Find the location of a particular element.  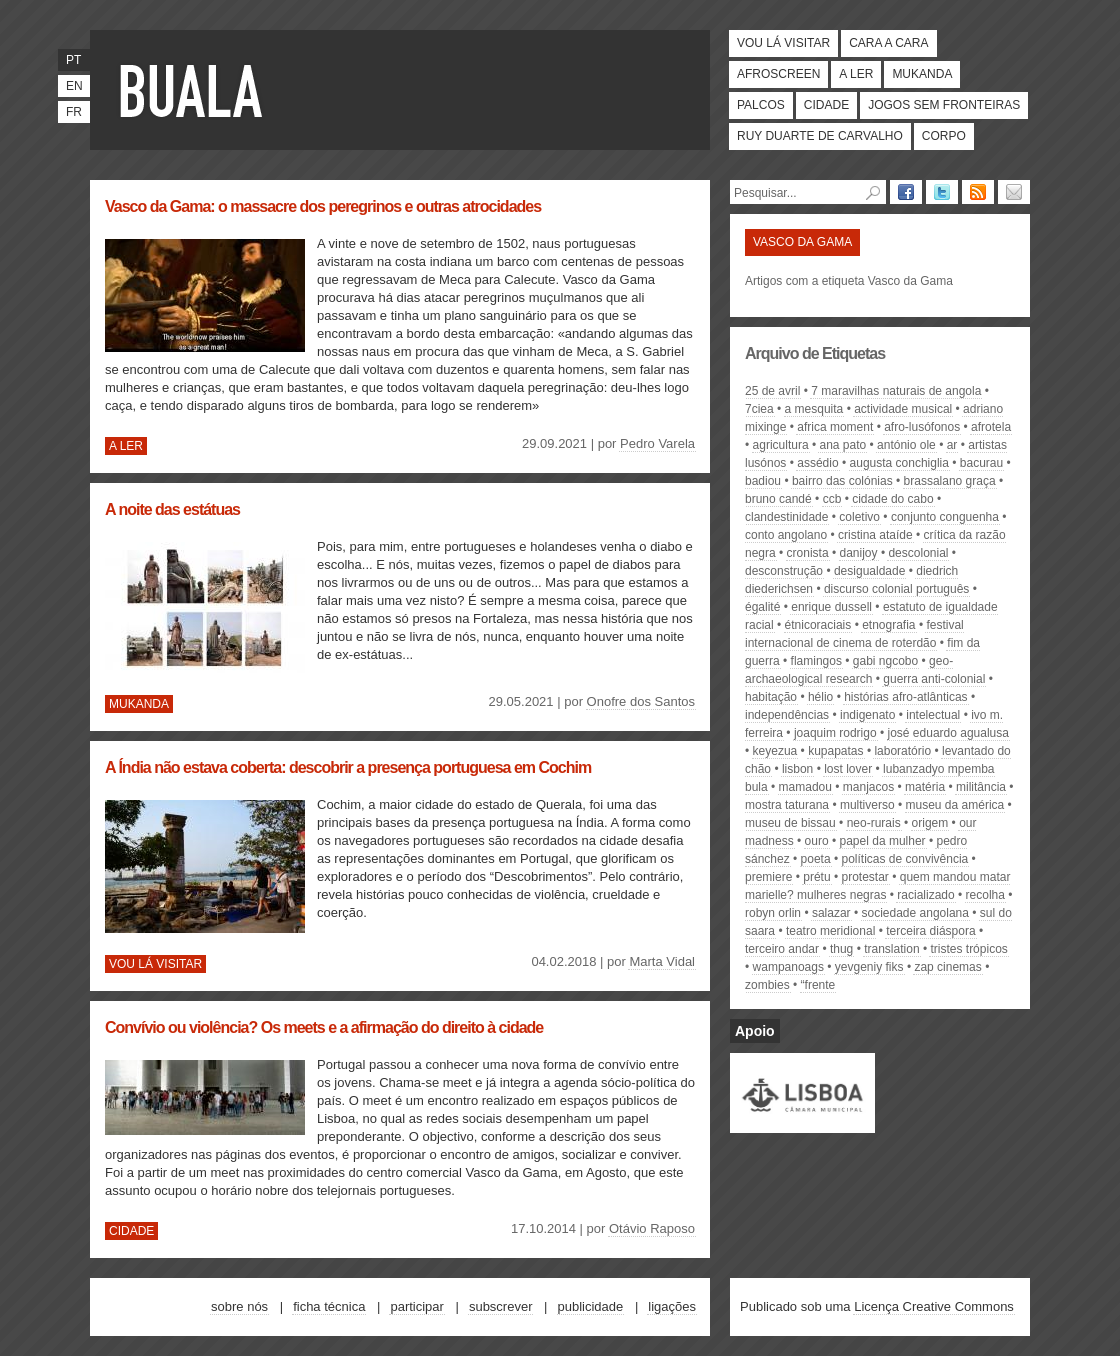

mamadou is located at coordinates (805, 787).